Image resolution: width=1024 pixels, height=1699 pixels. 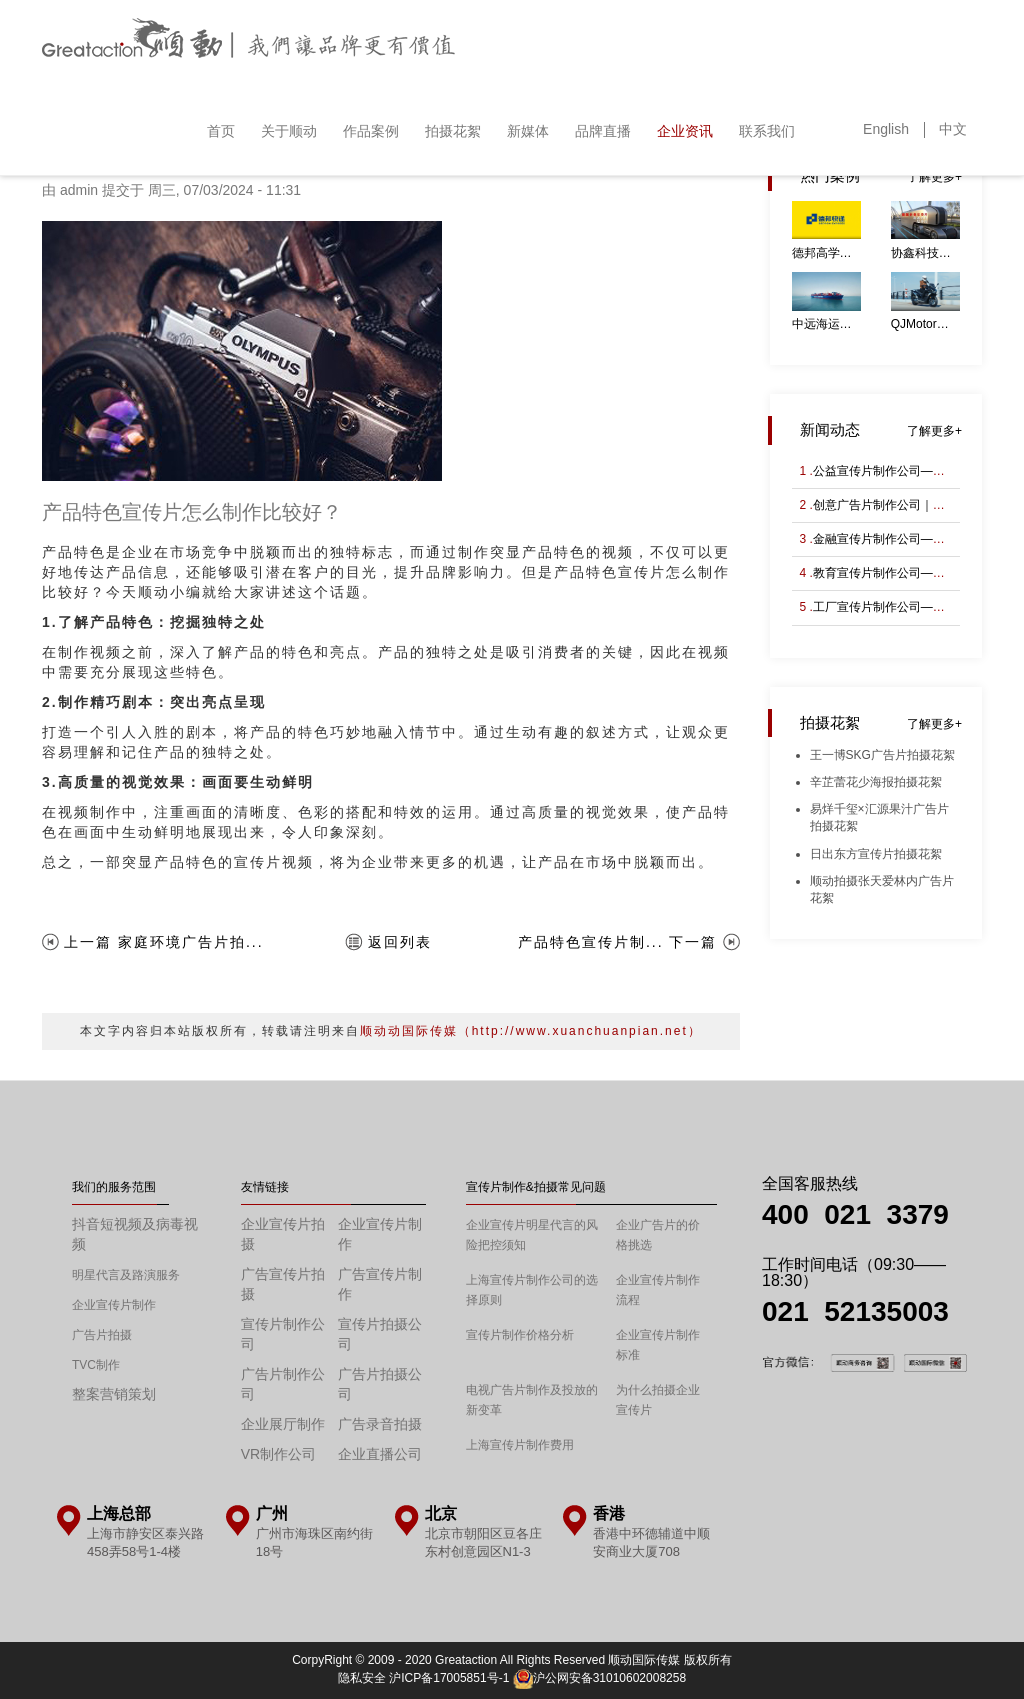 I want to click on English, so click(x=886, y=129).